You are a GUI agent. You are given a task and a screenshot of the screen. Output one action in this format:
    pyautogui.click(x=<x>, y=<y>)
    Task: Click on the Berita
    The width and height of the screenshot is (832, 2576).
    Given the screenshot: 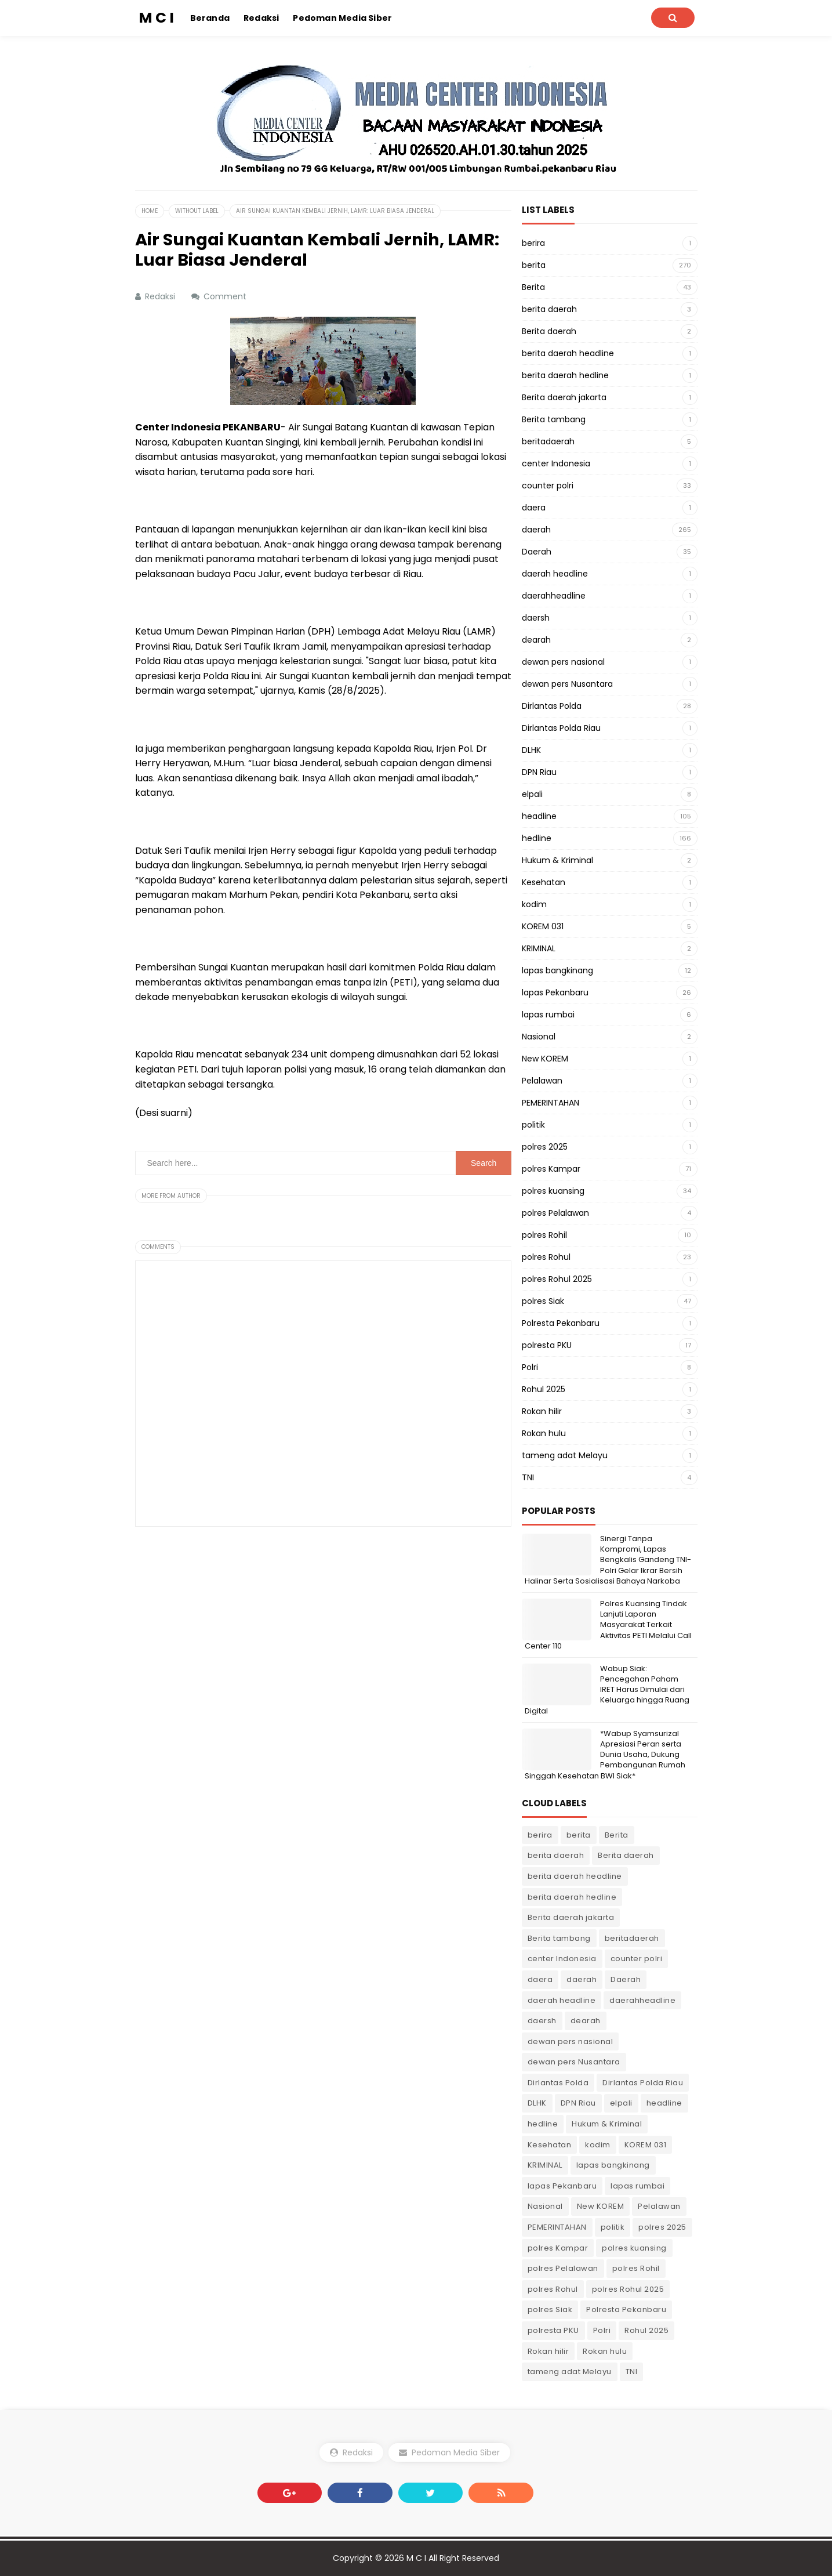 What is the action you would take?
    pyautogui.click(x=533, y=287)
    